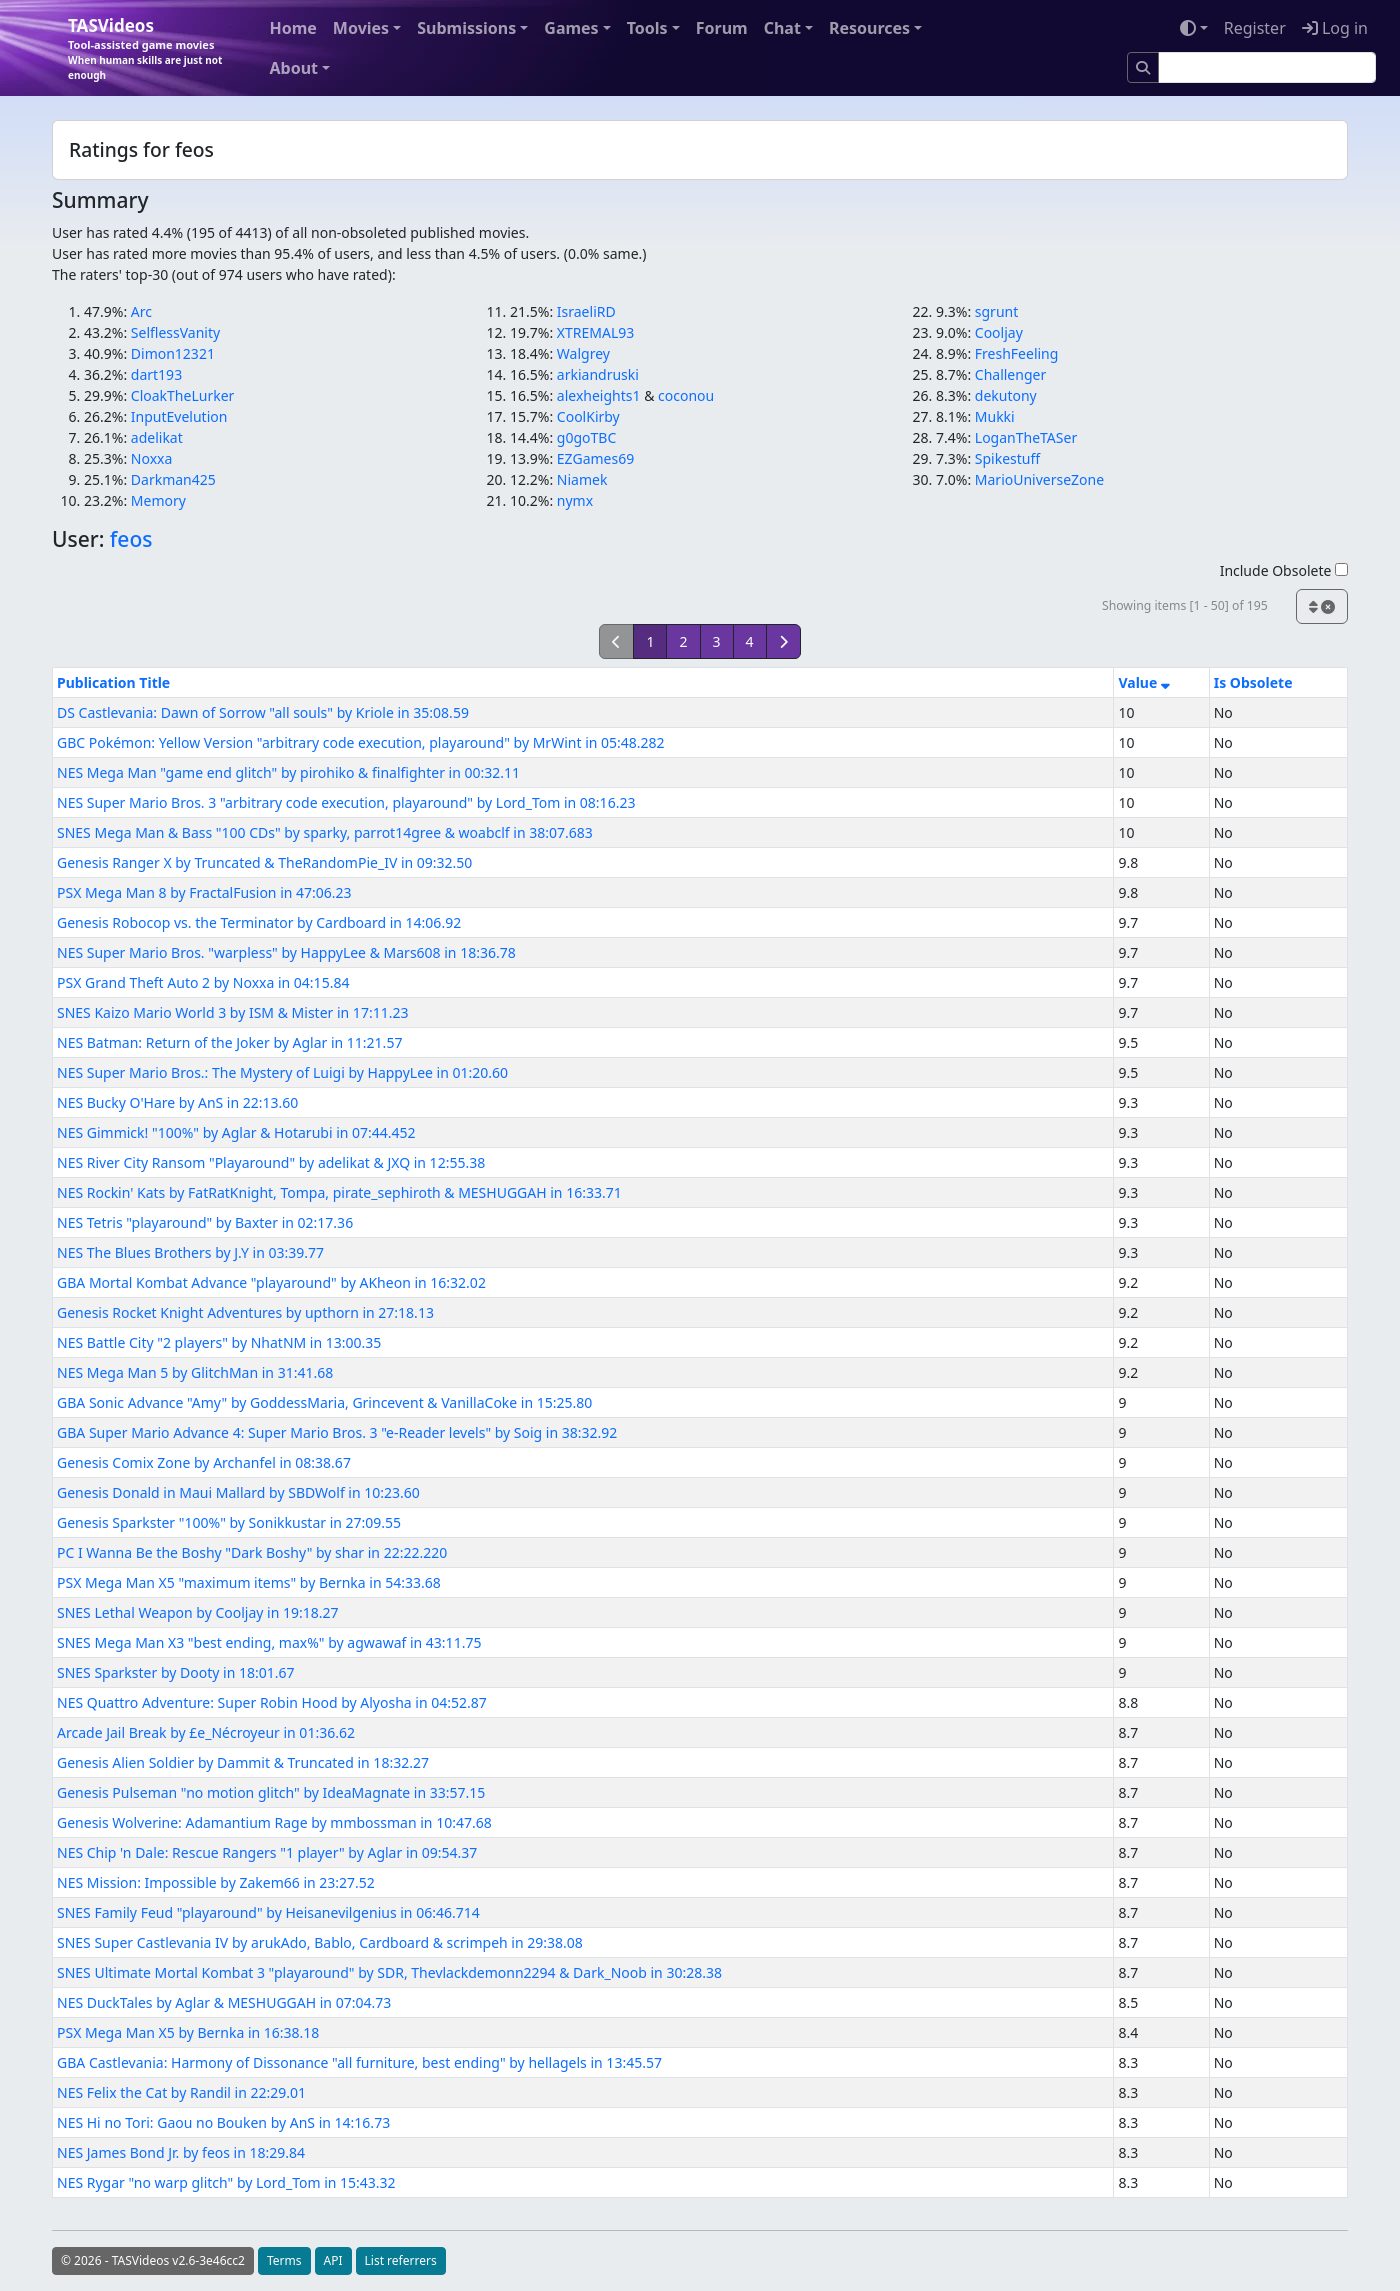  I want to click on NES Battle City "2 players" by NhatNM in 13:00.35, so click(219, 1342).